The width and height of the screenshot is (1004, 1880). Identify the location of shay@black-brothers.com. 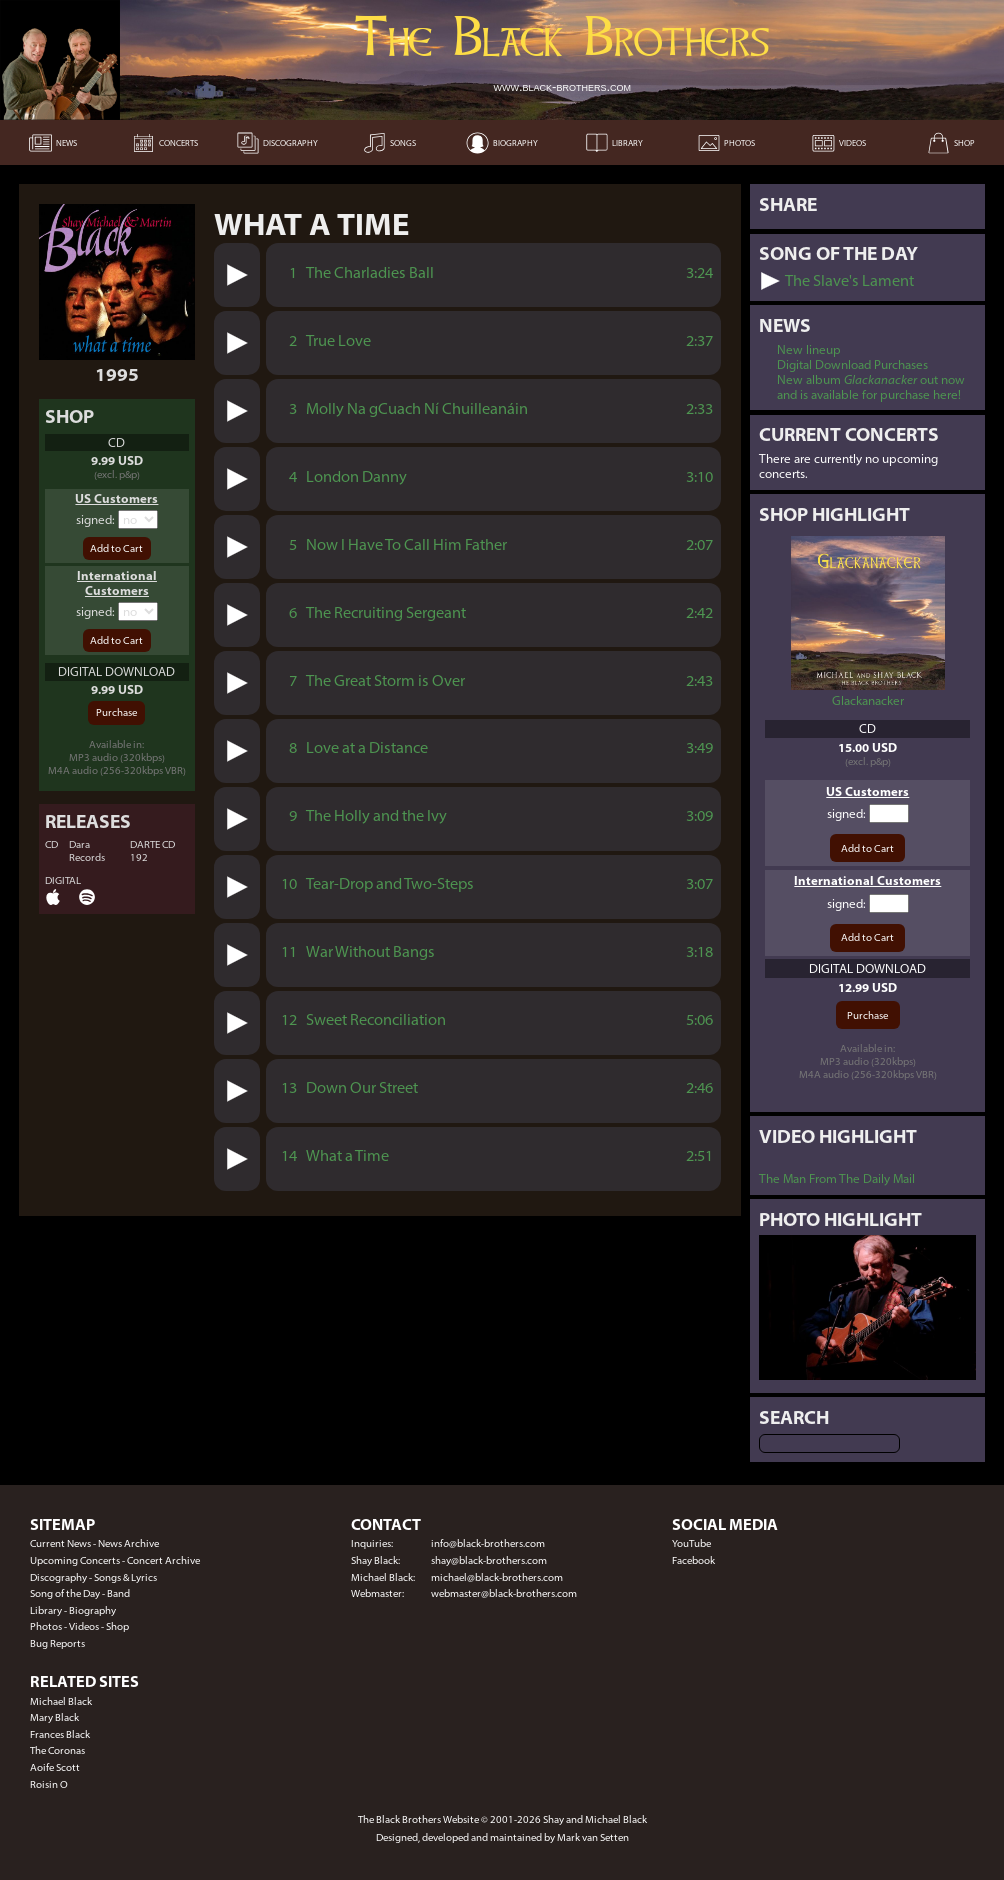
(489, 1560).